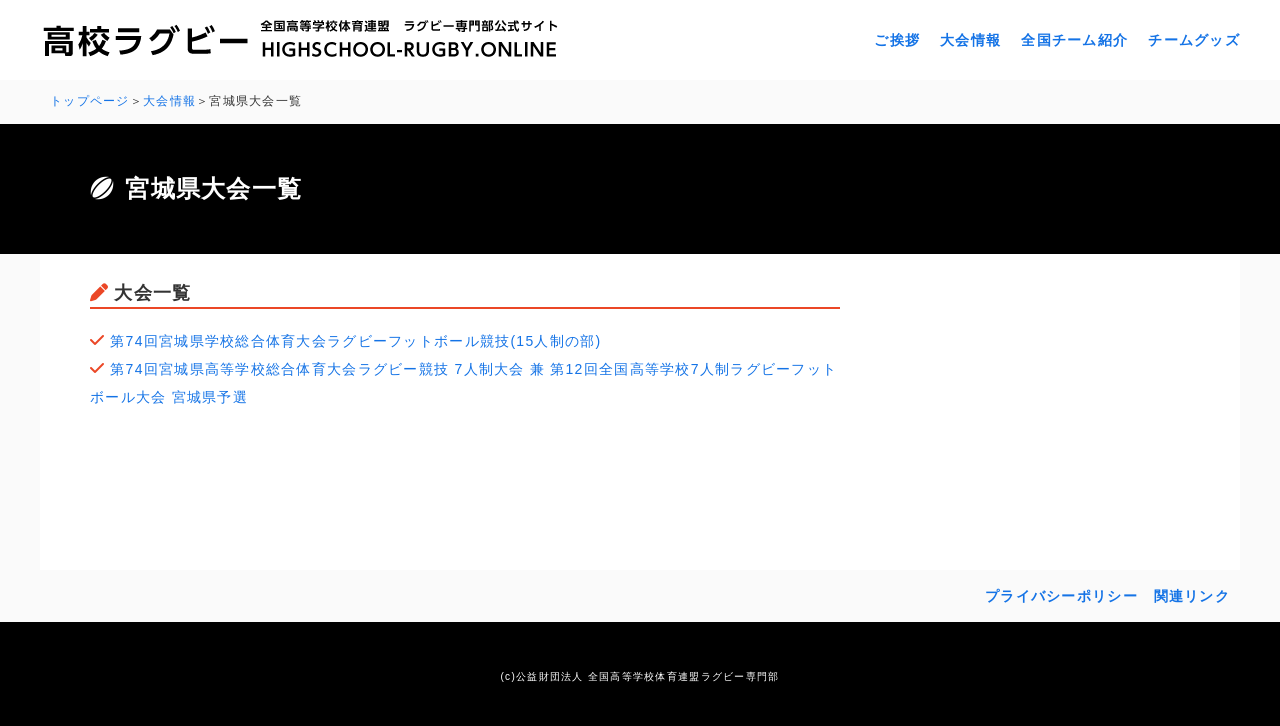 The width and height of the screenshot is (1280, 726). Describe the element at coordinates (90, 101) in the screenshot. I see `トップページ` at that location.